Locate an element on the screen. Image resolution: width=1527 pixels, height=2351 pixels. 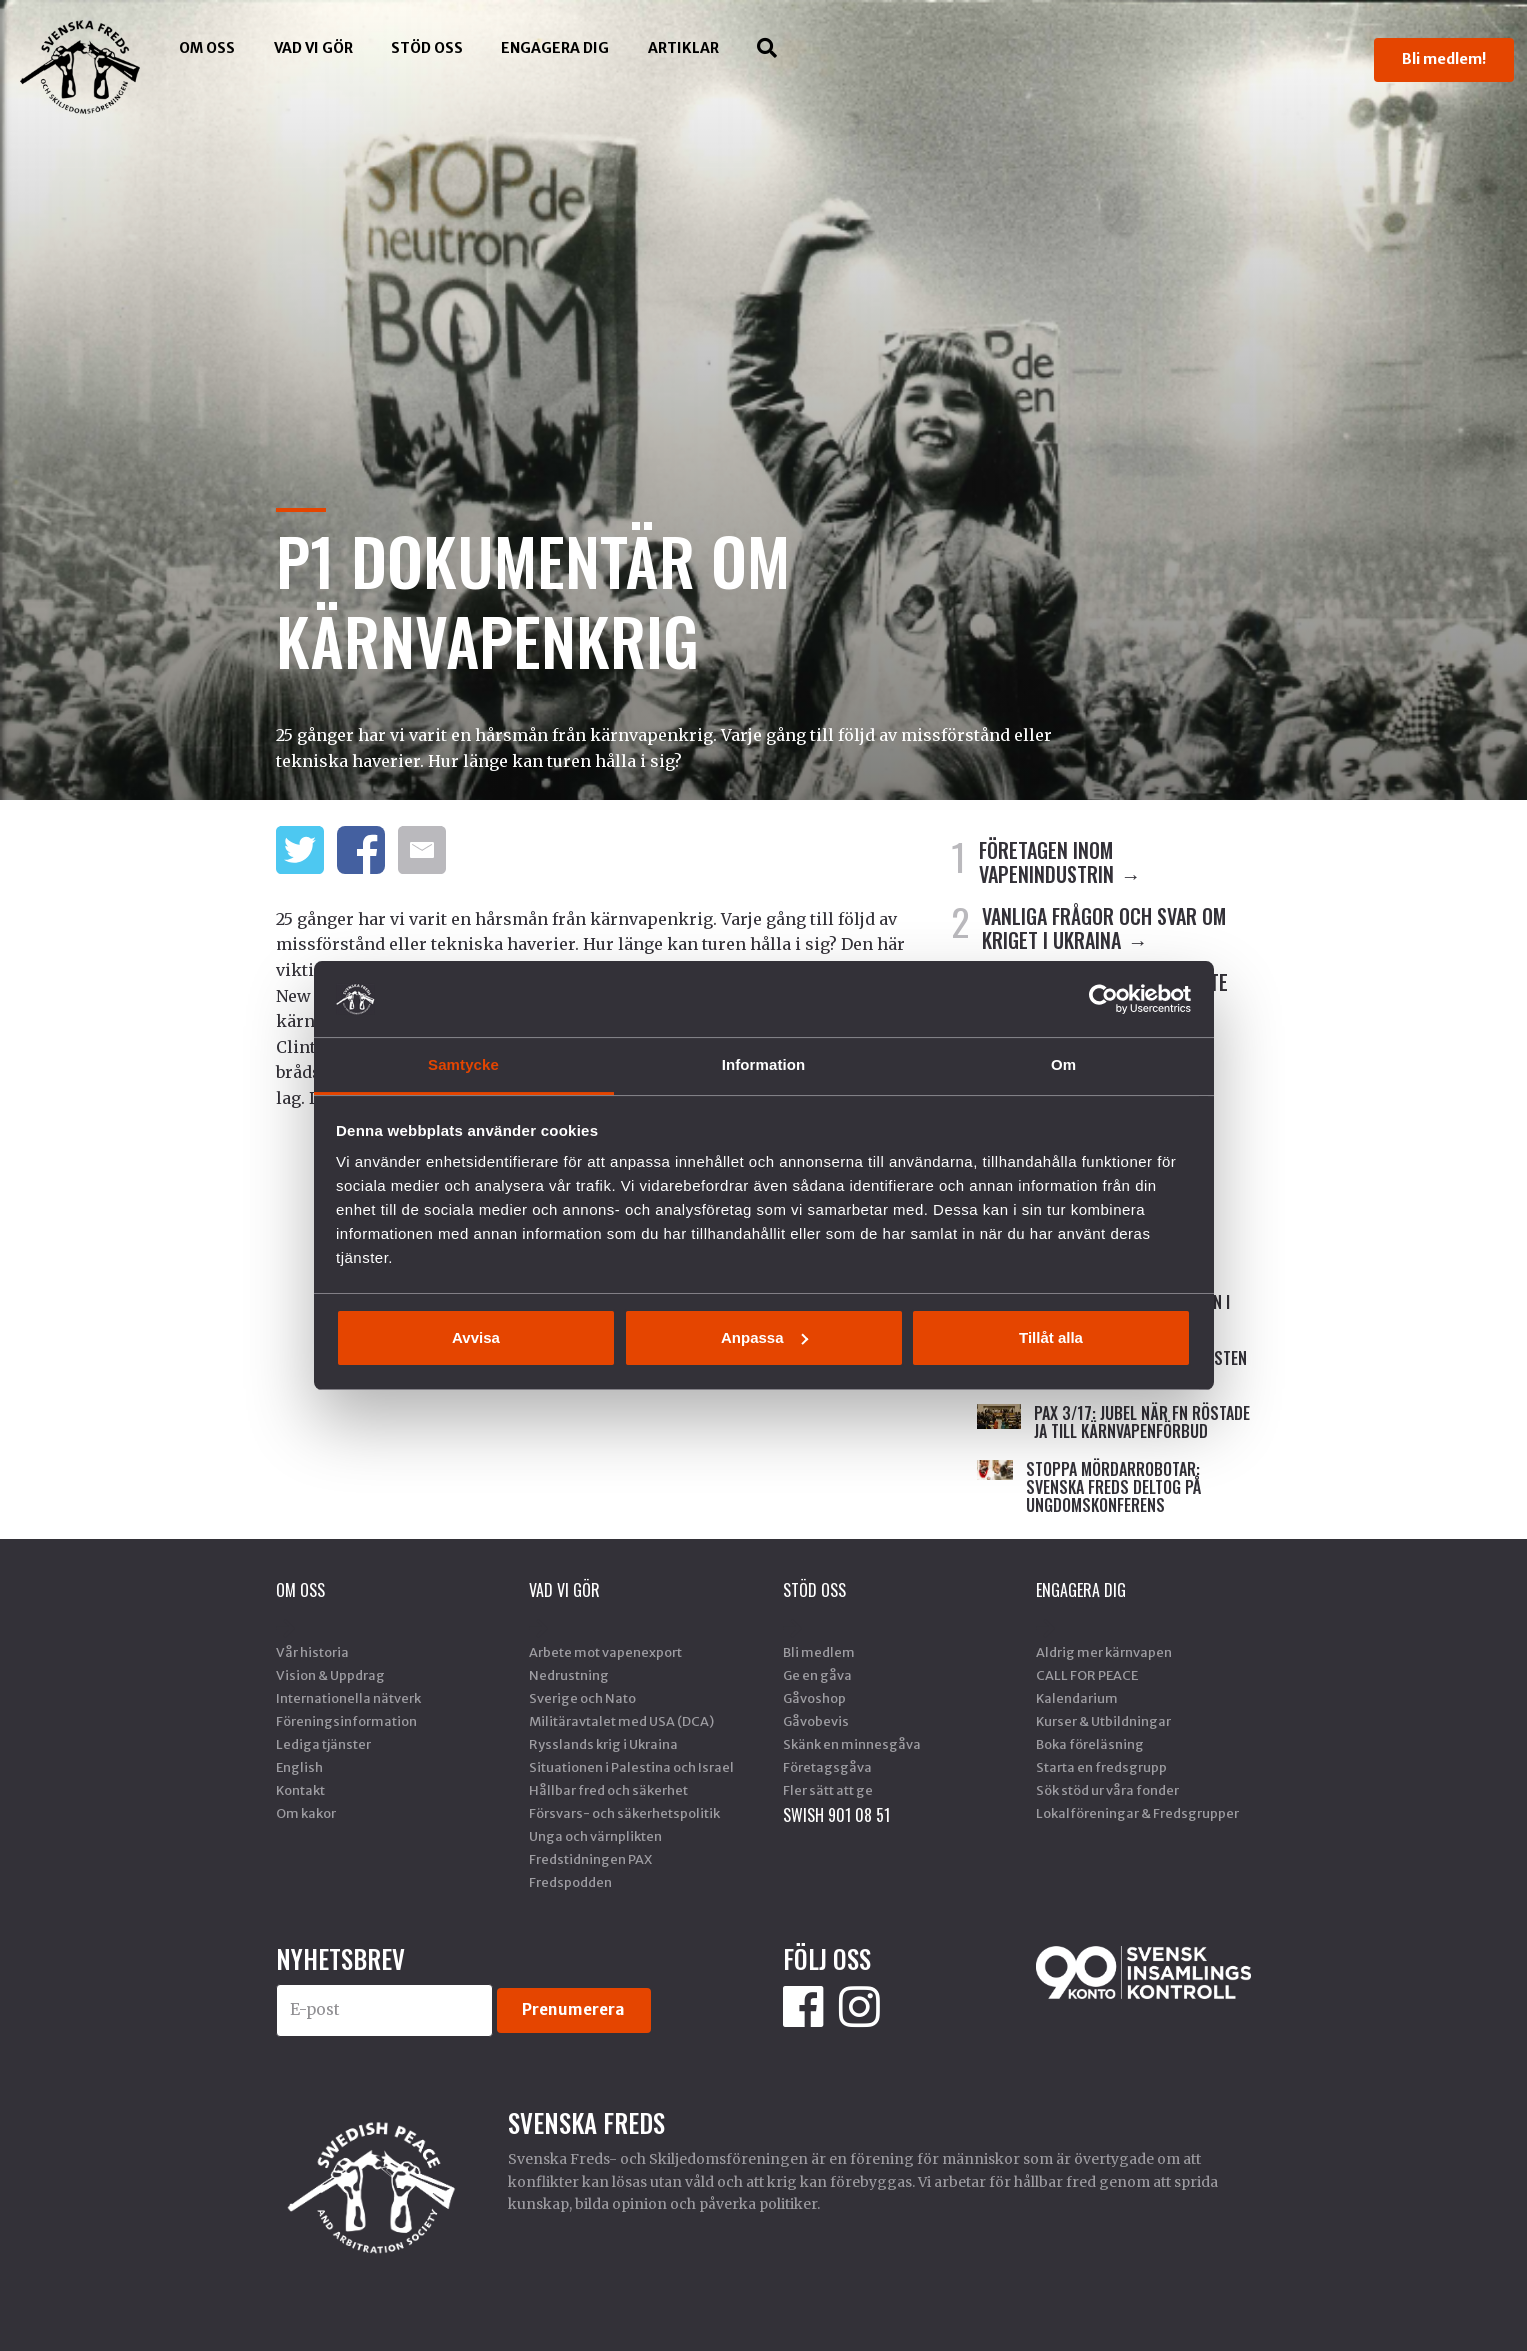
Försvars- och säkerhetspolitik is located at coordinates (624, 1813).